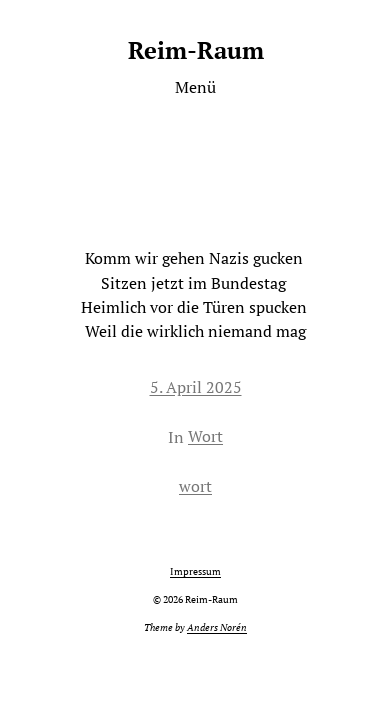  I want to click on Wort, so click(205, 436).